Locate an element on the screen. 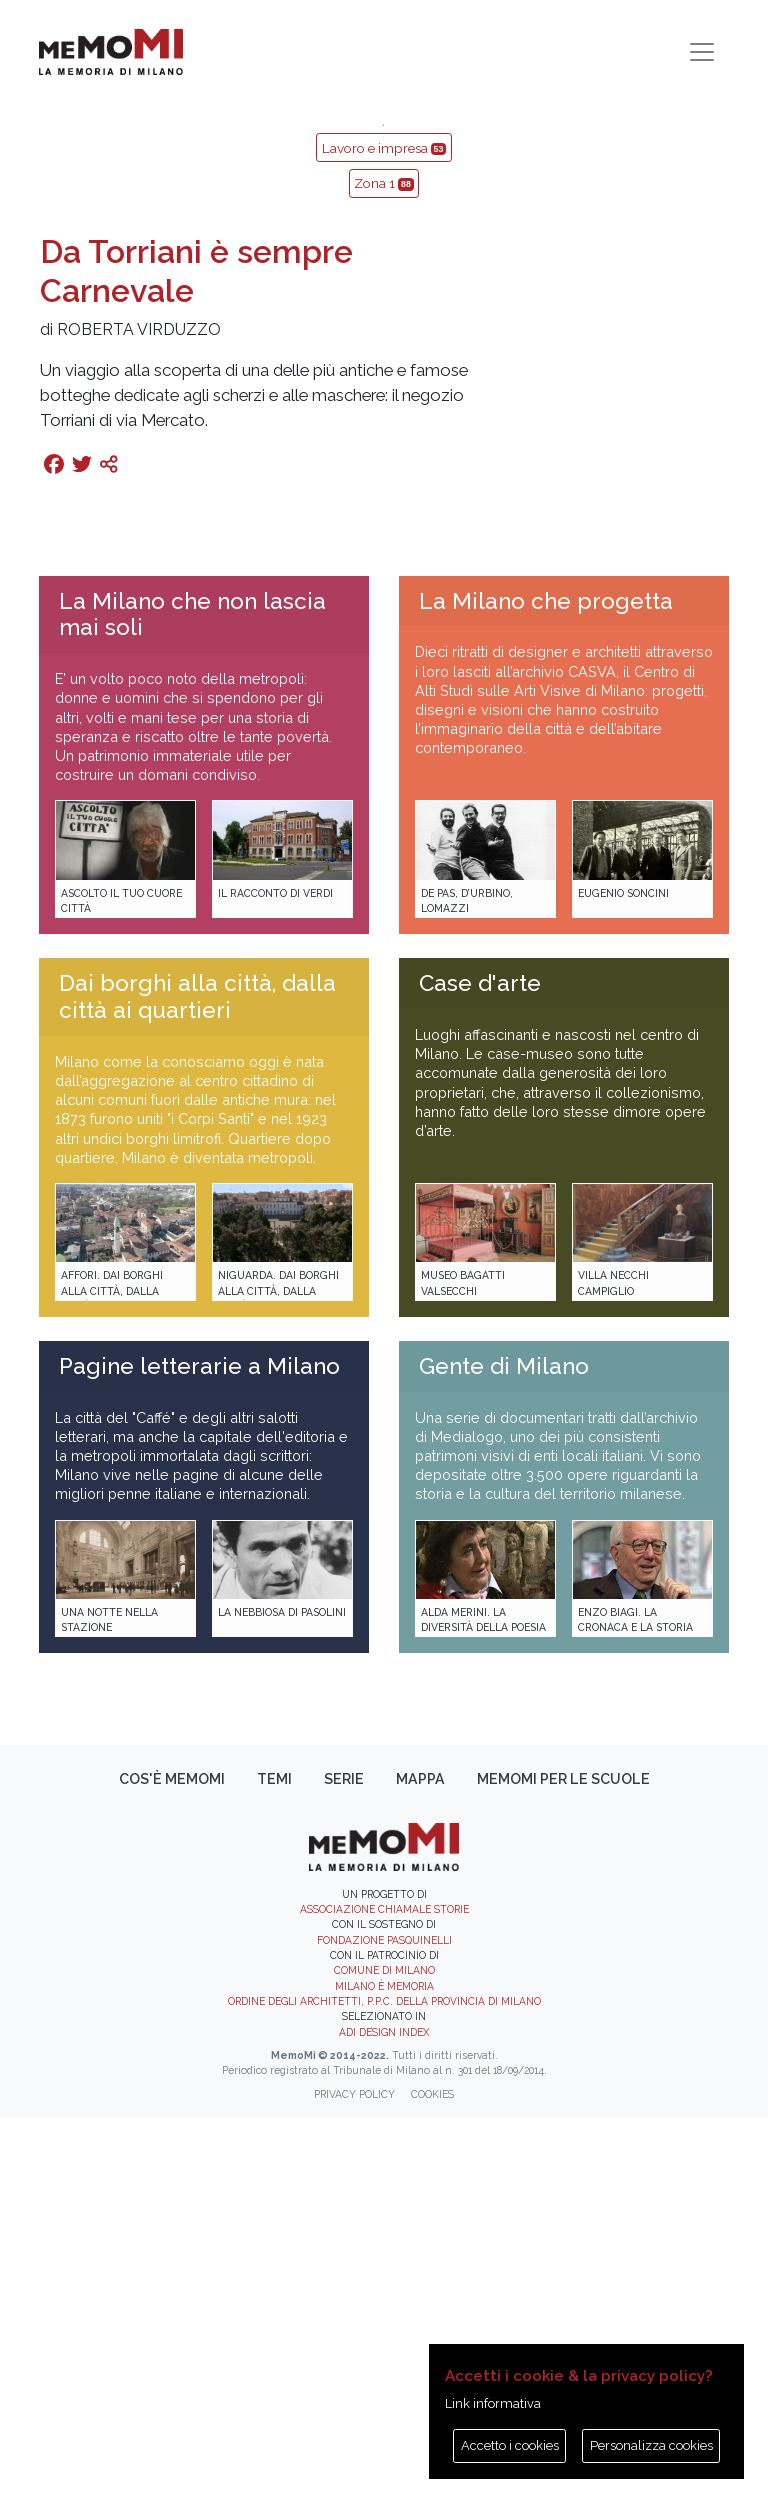  Cos'è memoMI is located at coordinates (172, 2164).